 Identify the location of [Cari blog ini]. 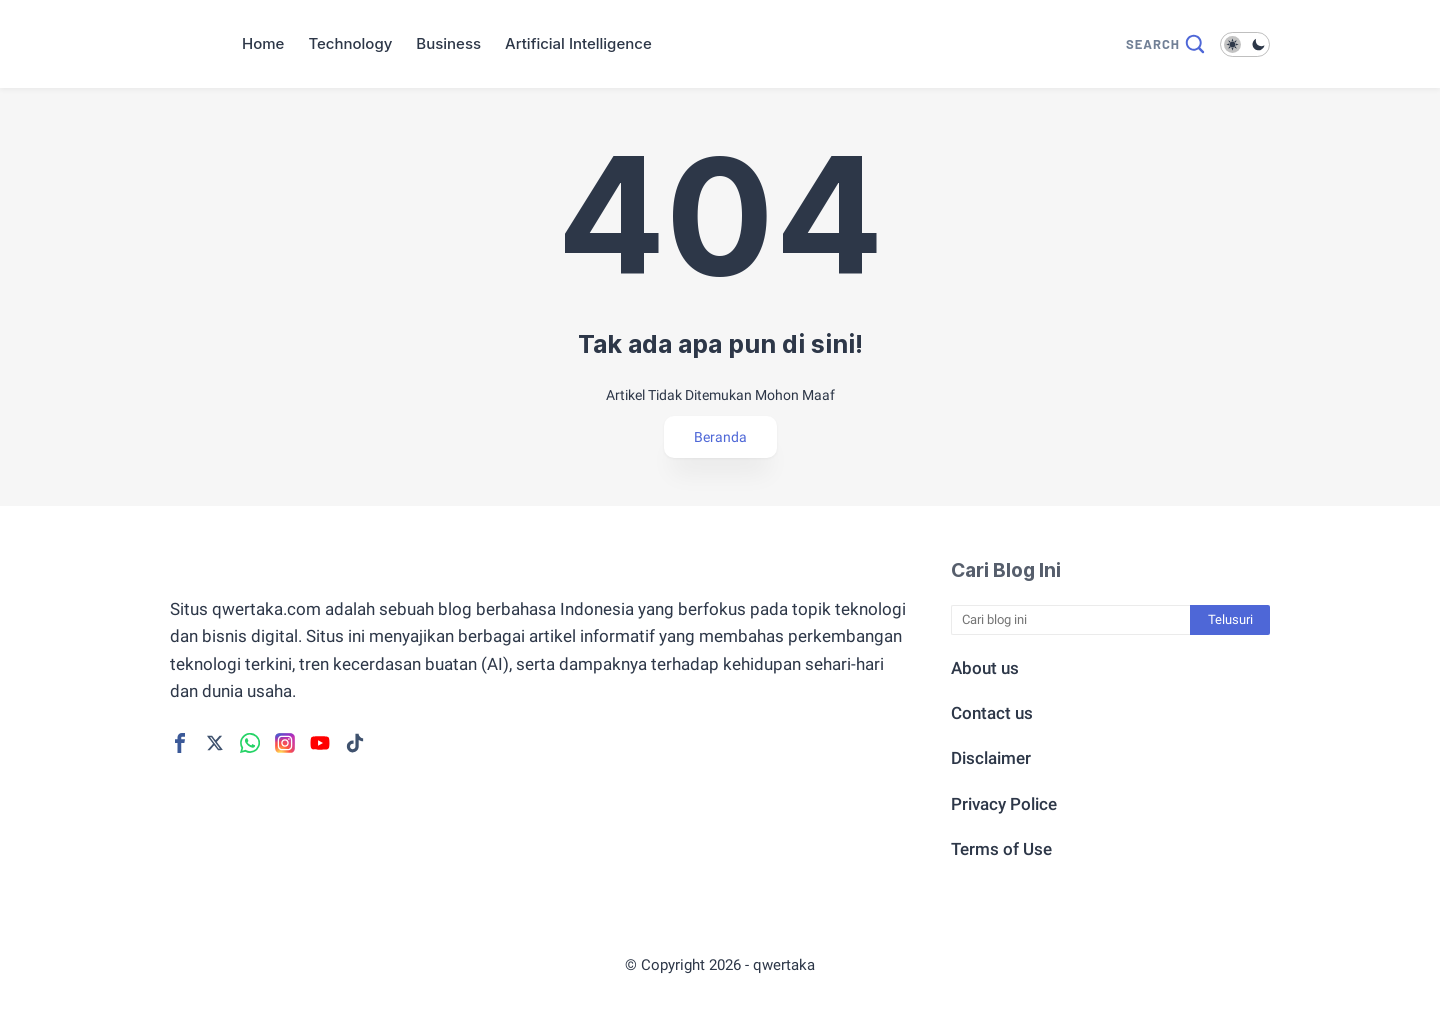
(1071, 620).